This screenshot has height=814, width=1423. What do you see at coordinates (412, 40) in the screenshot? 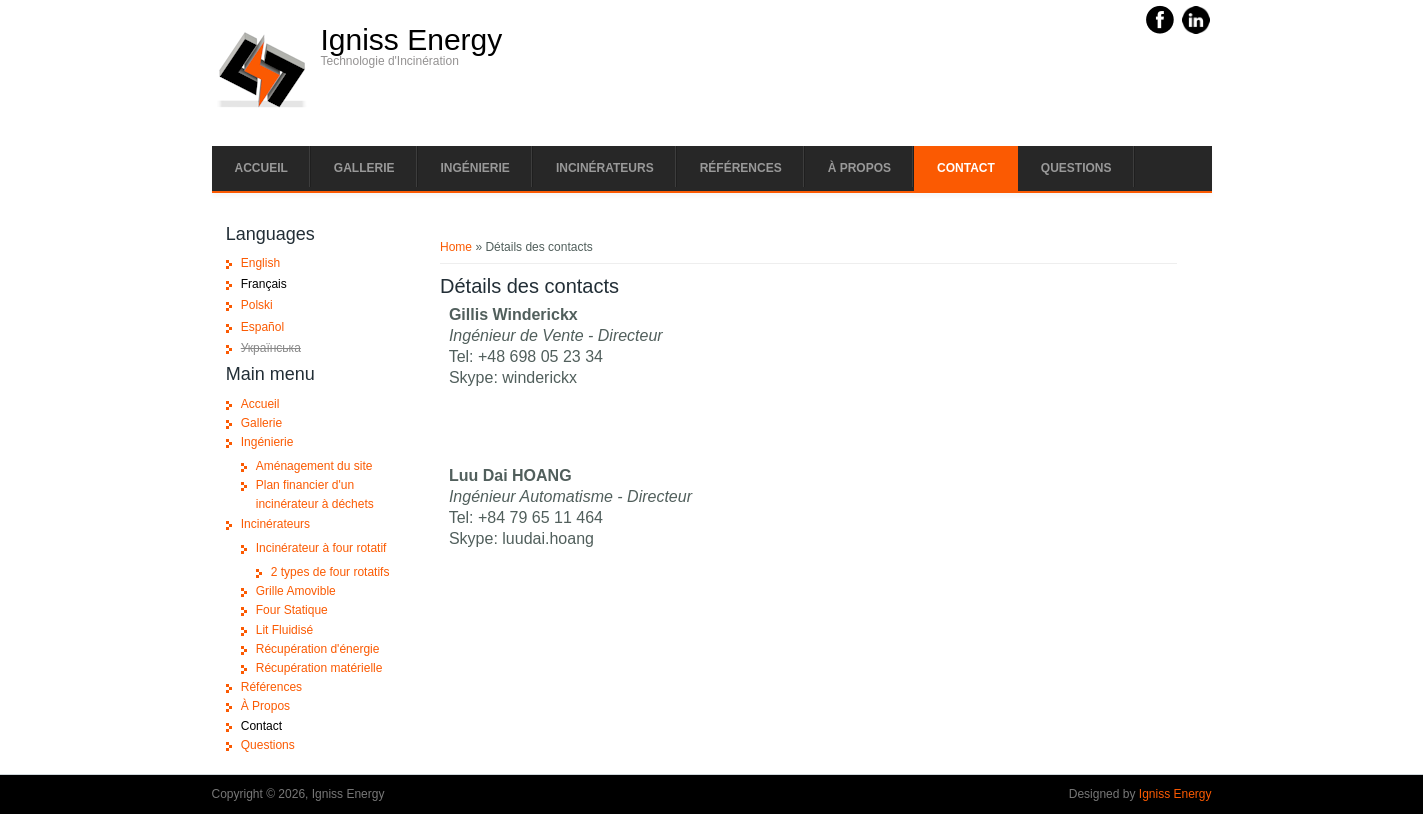
I see `Igniss Energy` at bounding box center [412, 40].